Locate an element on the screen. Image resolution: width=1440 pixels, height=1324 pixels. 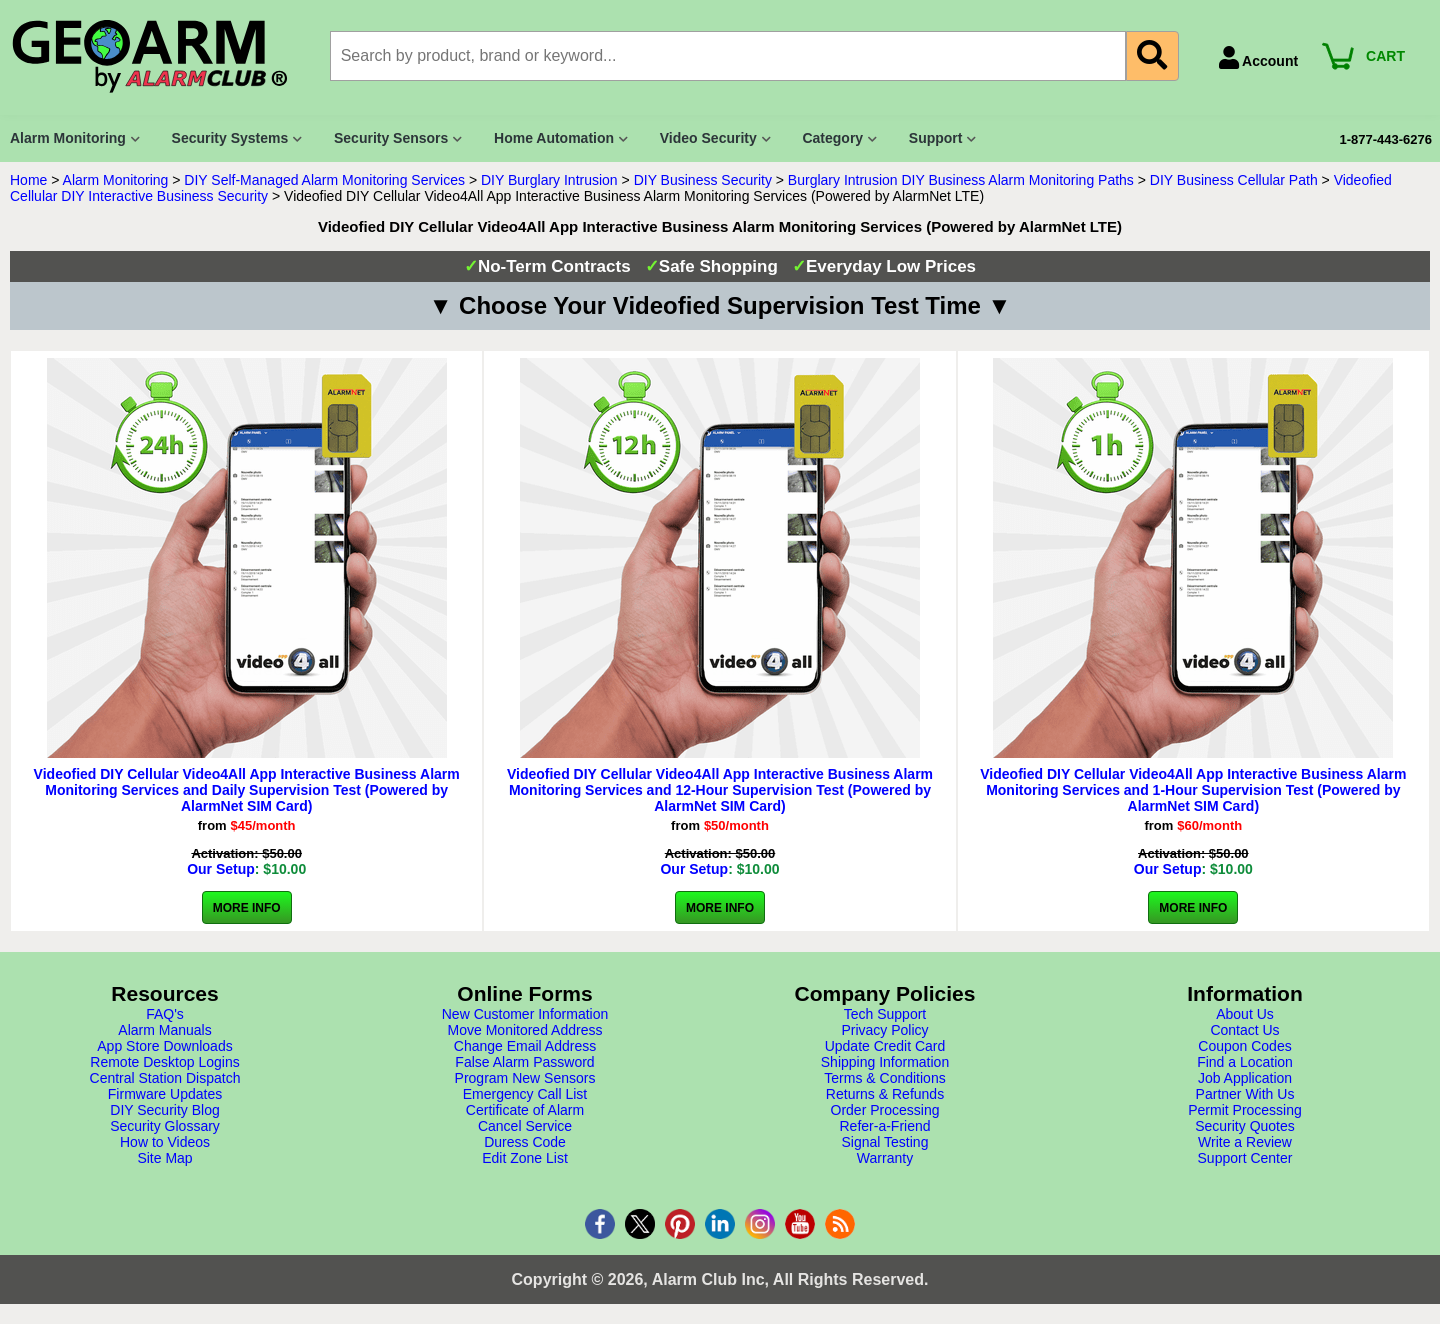
App Store Downloads is located at coordinates (164, 1046).